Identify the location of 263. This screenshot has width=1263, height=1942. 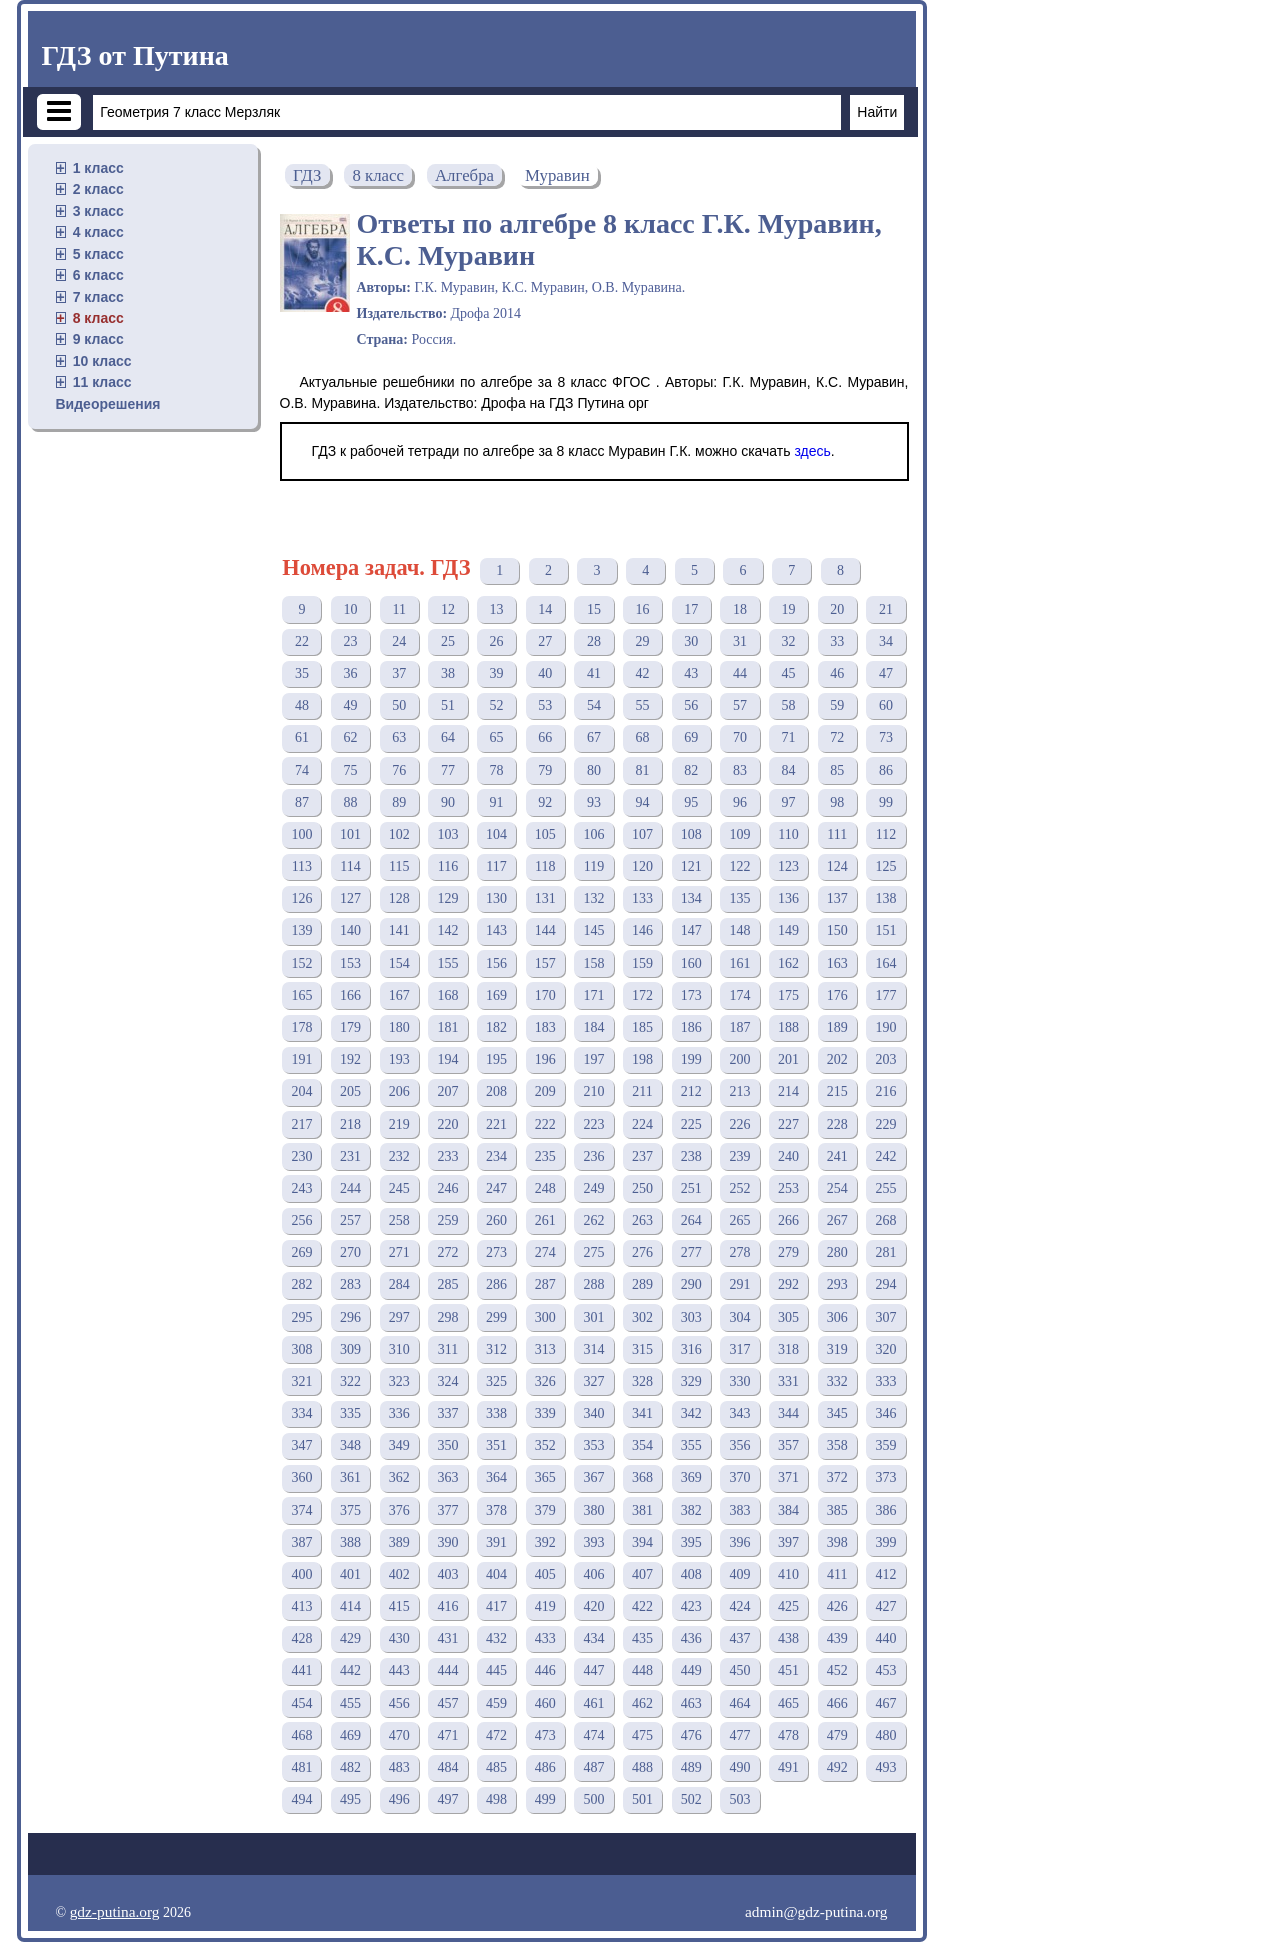
(642, 1220).